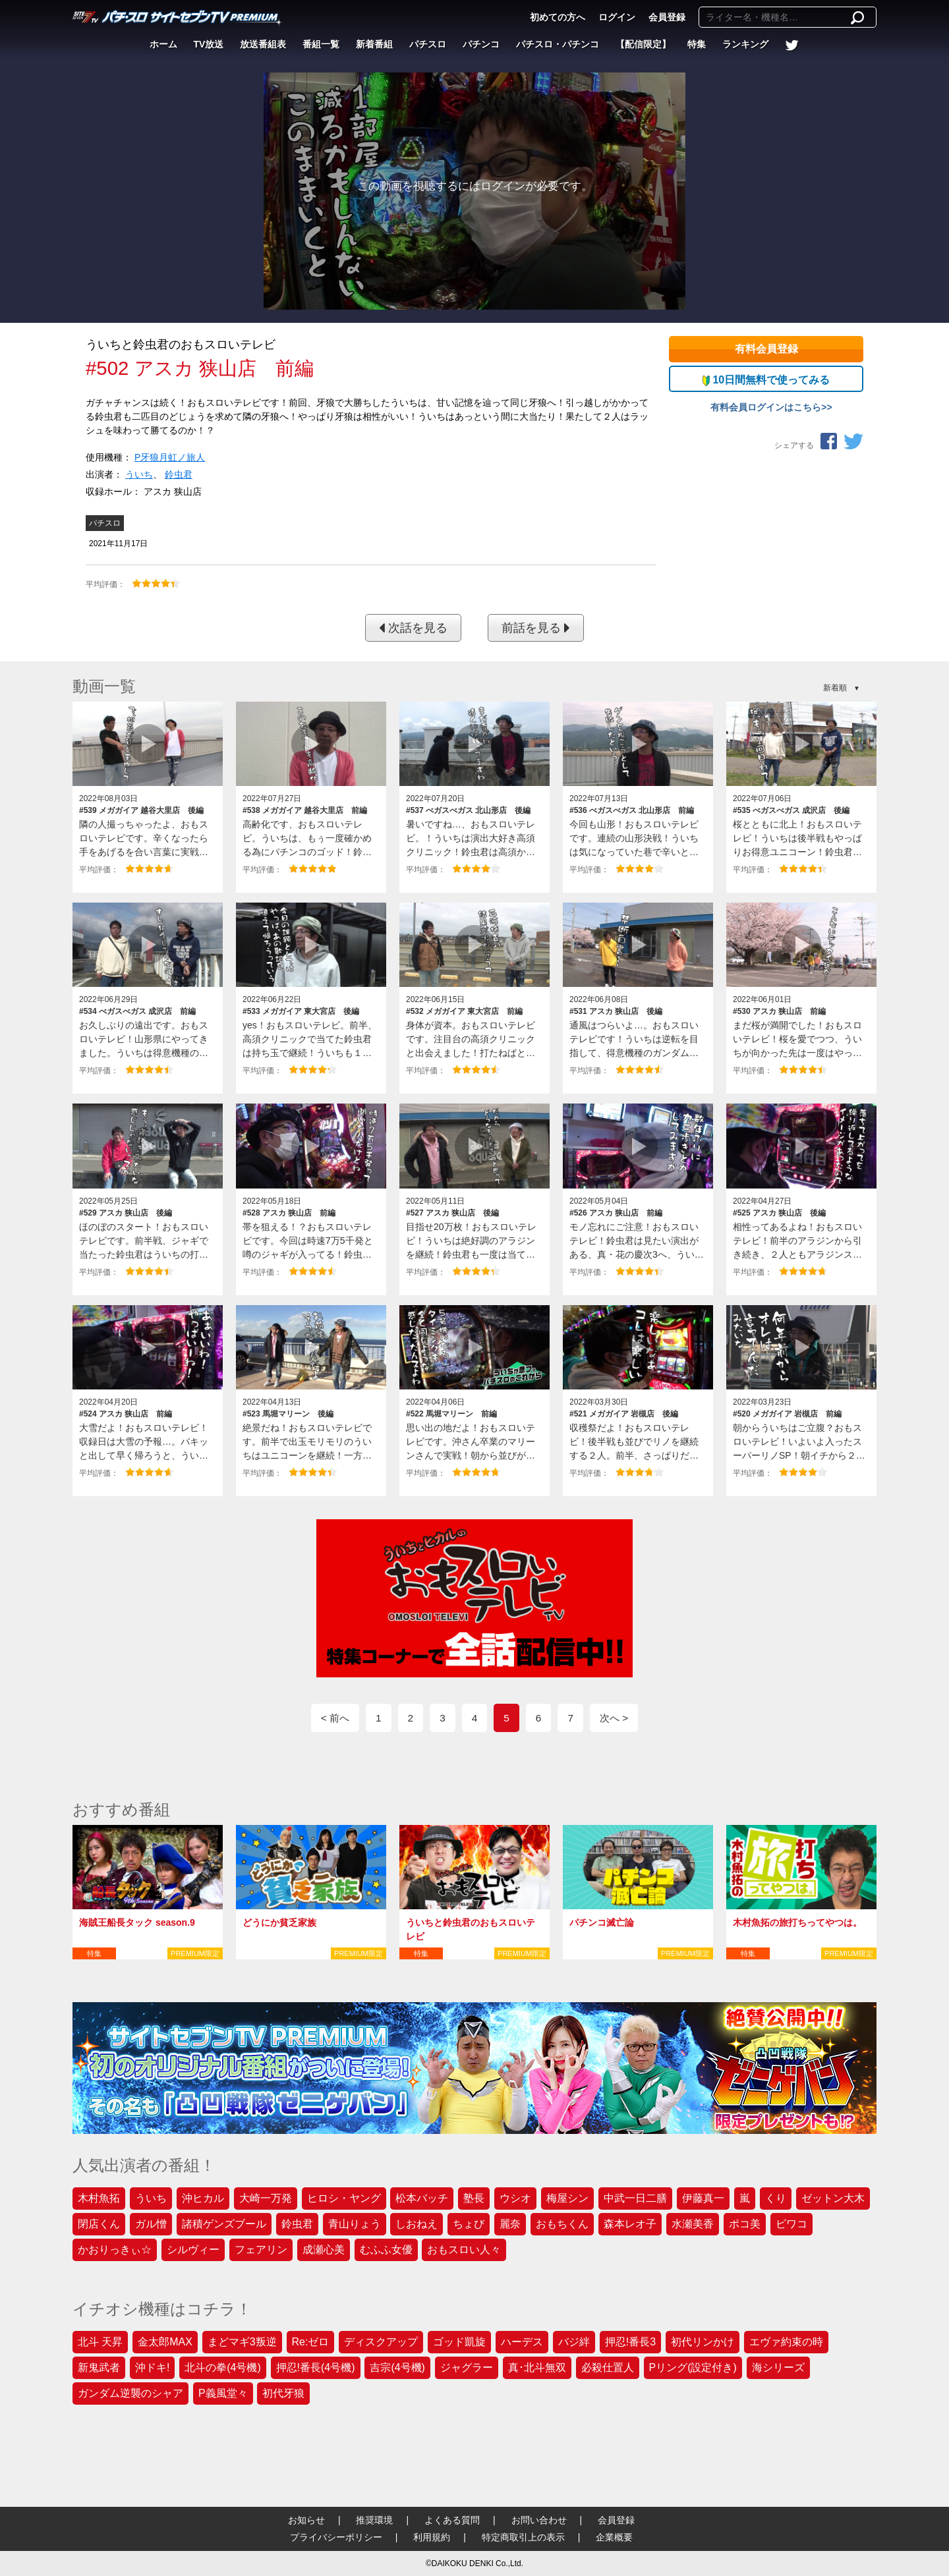 Image resolution: width=949 pixels, height=2576 pixels. Describe the element at coordinates (354, 2223) in the screenshot. I see `青山りょう` at that location.